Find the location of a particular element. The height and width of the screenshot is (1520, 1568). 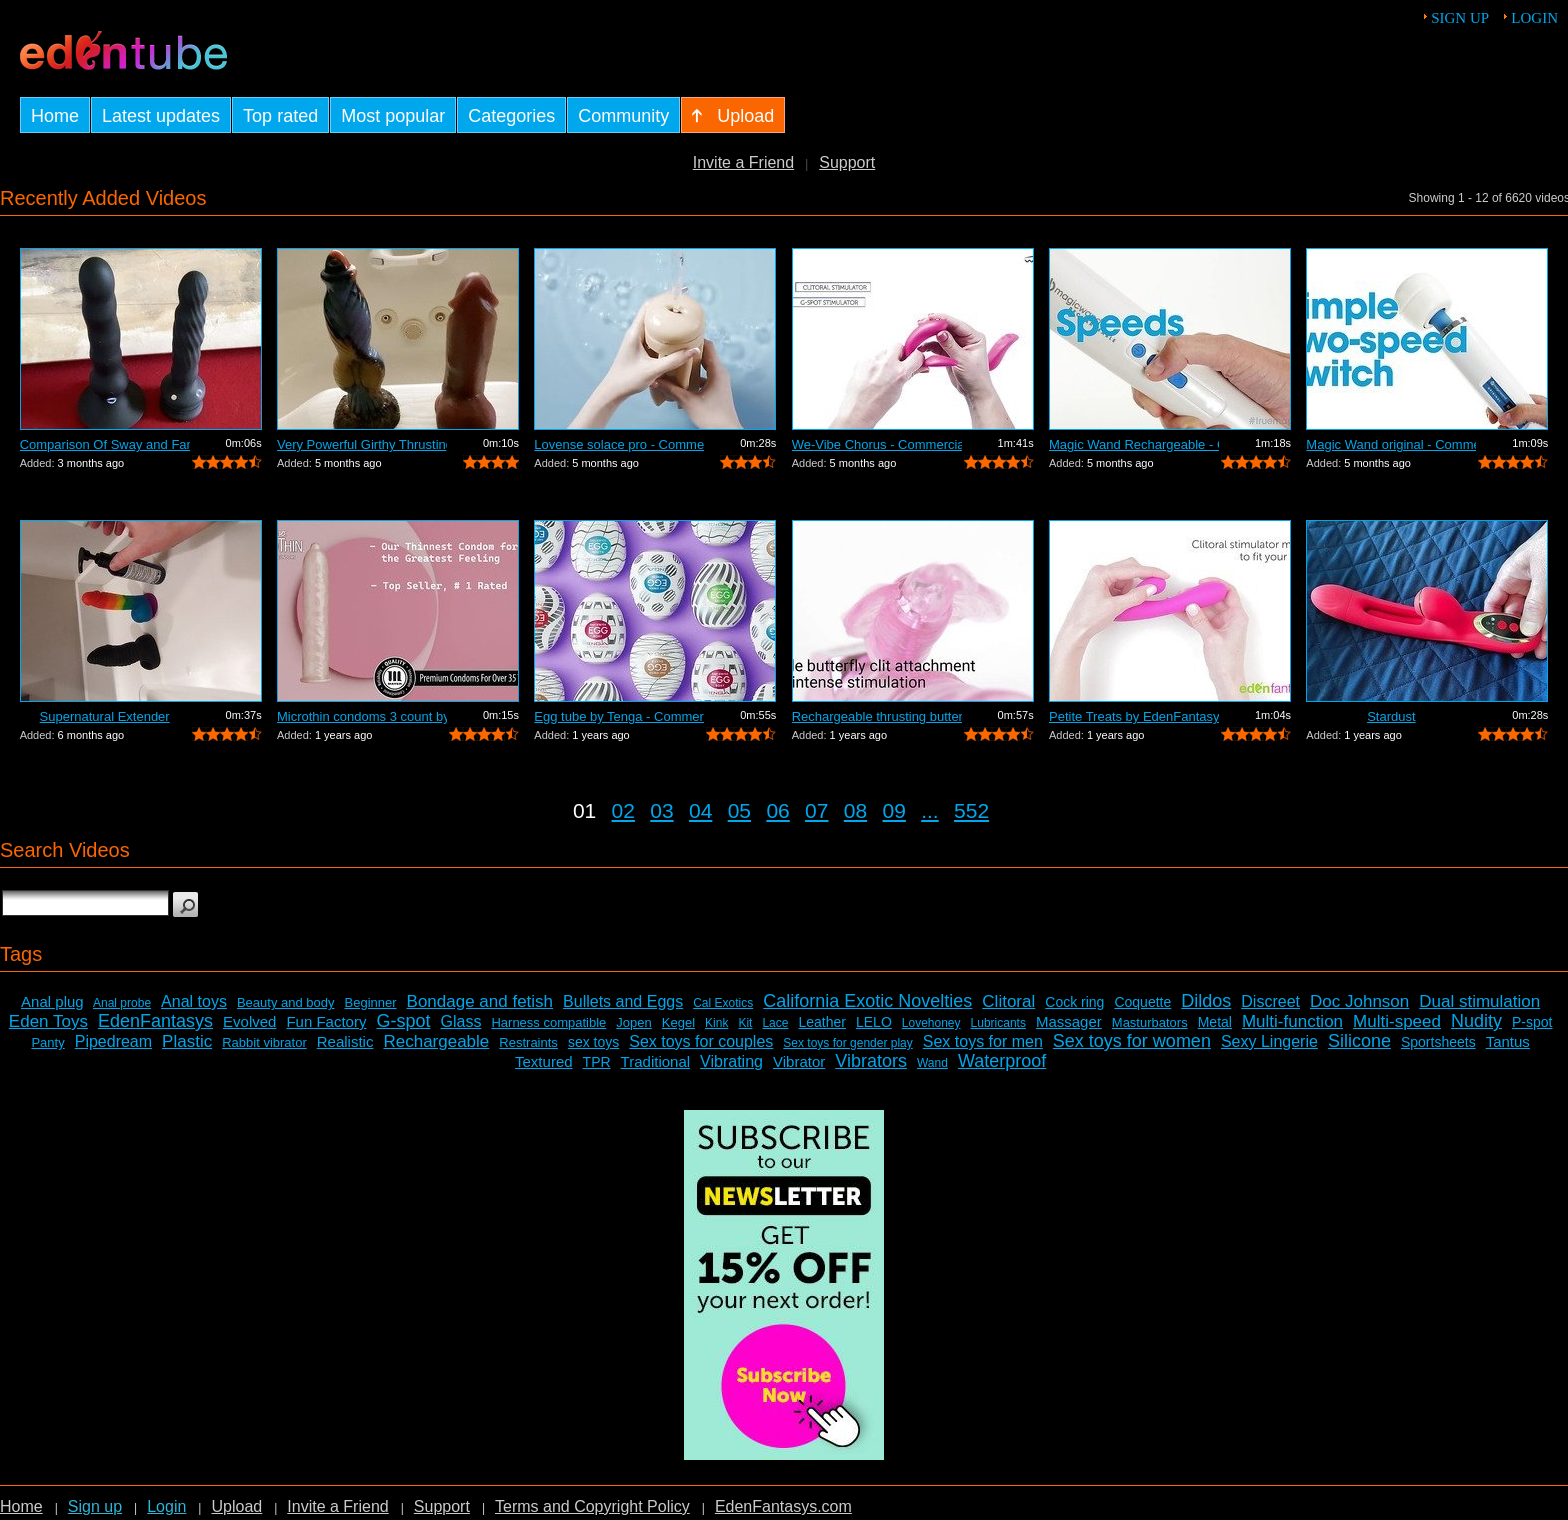

Stardust is located at coordinates (1391, 716).